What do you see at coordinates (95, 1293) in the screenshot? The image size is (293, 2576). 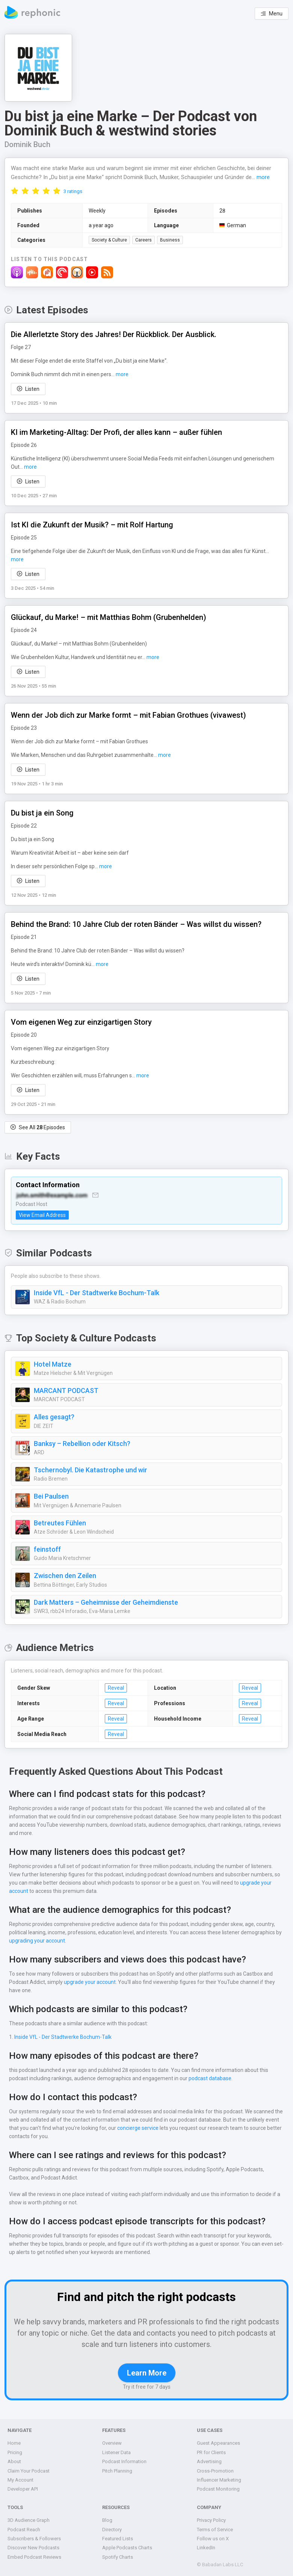 I see `Inside VfL - Der Stadtwerke Bochum-Talk` at bounding box center [95, 1293].